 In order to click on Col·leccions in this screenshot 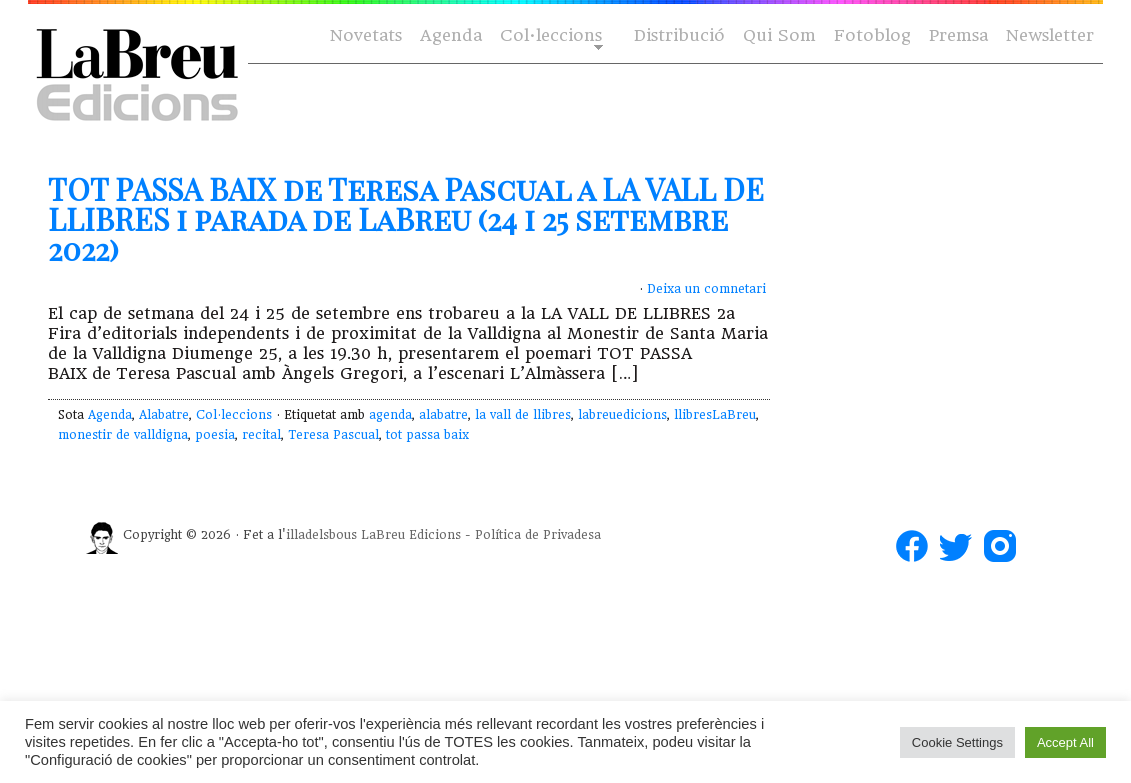, I will do `click(549, 36)`.